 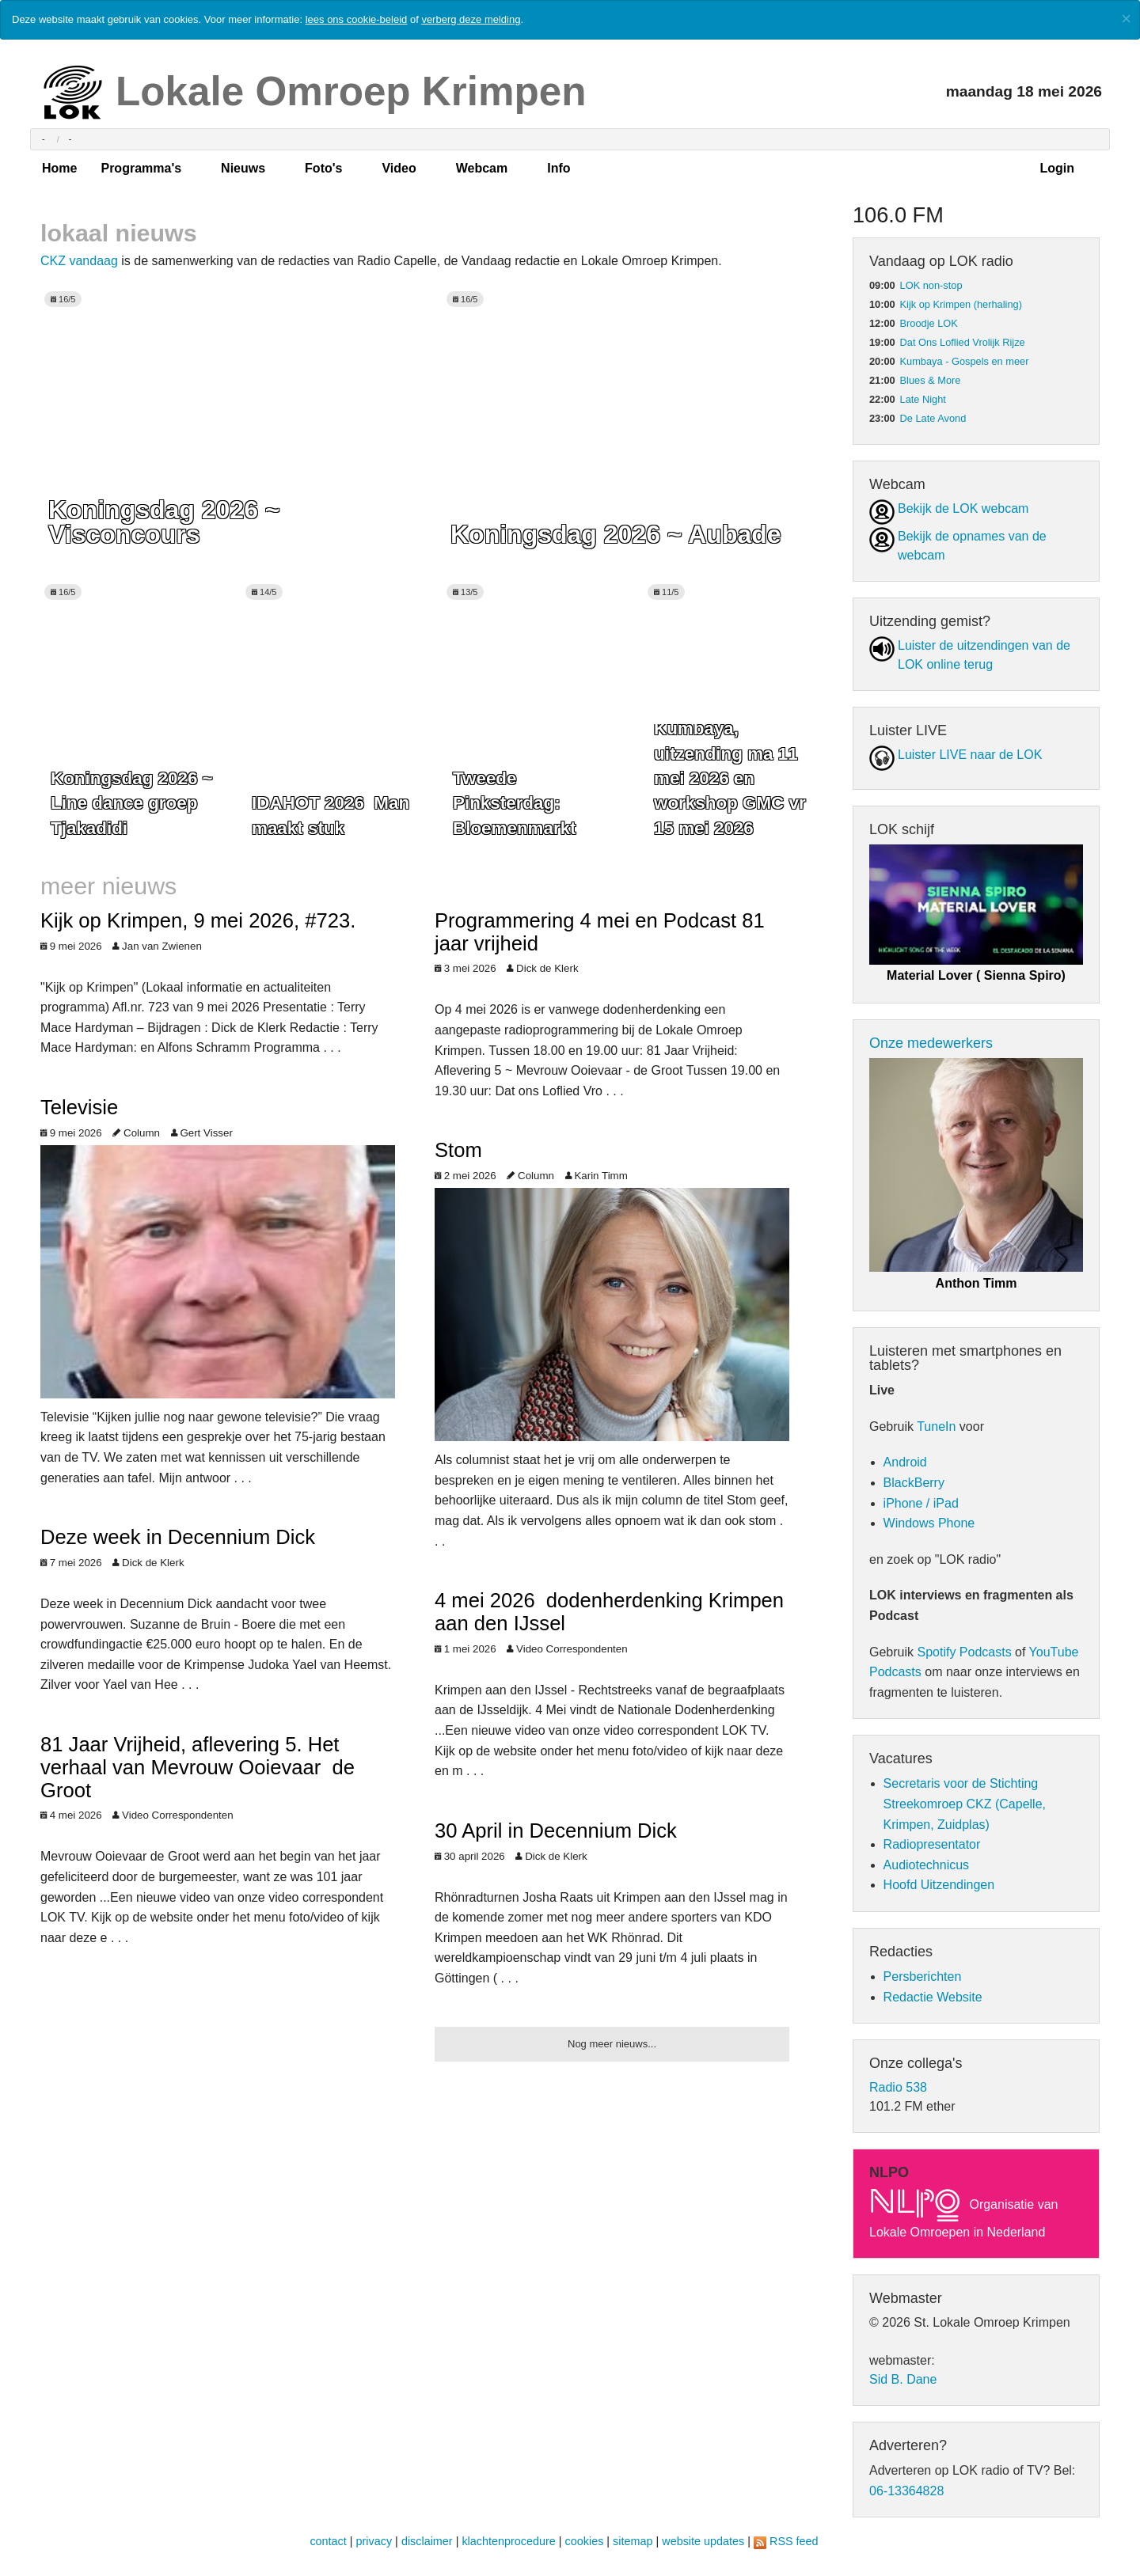 What do you see at coordinates (964, 361) in the screenshot?
I see `Kumbaya - Gospels en meer` at bounding box center [964, 361].